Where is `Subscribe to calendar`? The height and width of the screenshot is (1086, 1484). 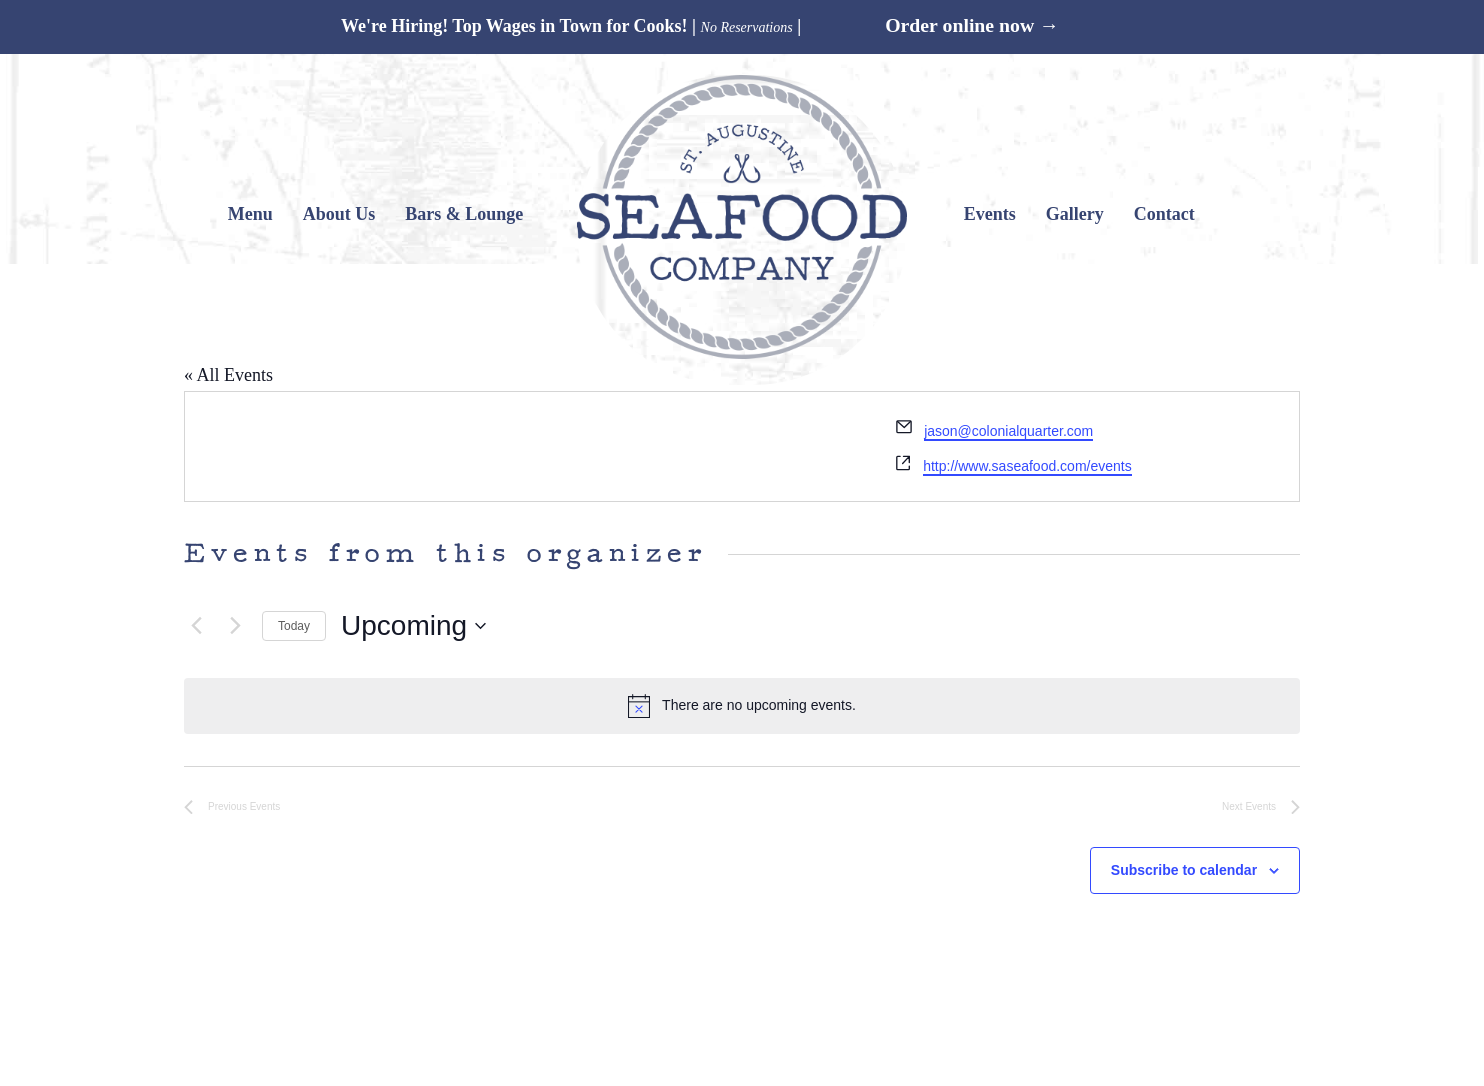 Subscribe to calendar is located at coordinates (1184, 870).